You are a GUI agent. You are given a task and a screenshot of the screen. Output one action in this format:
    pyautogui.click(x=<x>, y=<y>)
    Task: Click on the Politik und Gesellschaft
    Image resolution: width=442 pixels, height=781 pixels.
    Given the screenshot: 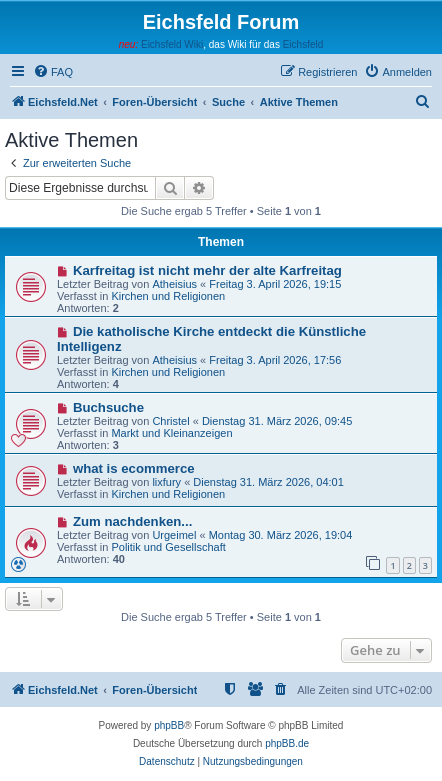 What is the action you would take?
    pyautogui.click(x=168, y=547)
    